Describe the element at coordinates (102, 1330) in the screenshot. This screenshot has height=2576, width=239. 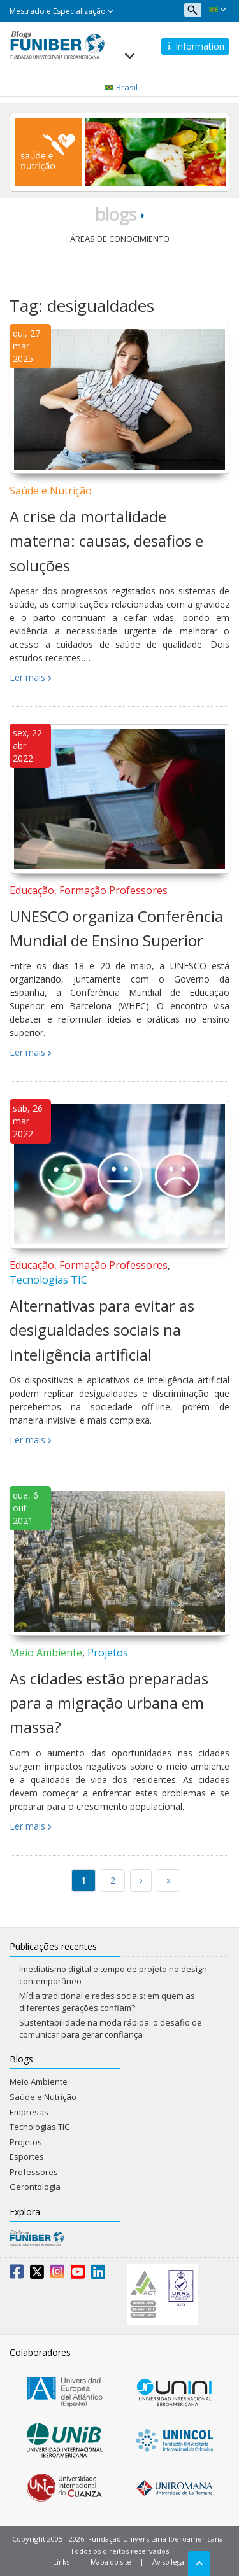
I see `Alternativas para evitar as desigualdades sociais na inteligência artificial` at that location.